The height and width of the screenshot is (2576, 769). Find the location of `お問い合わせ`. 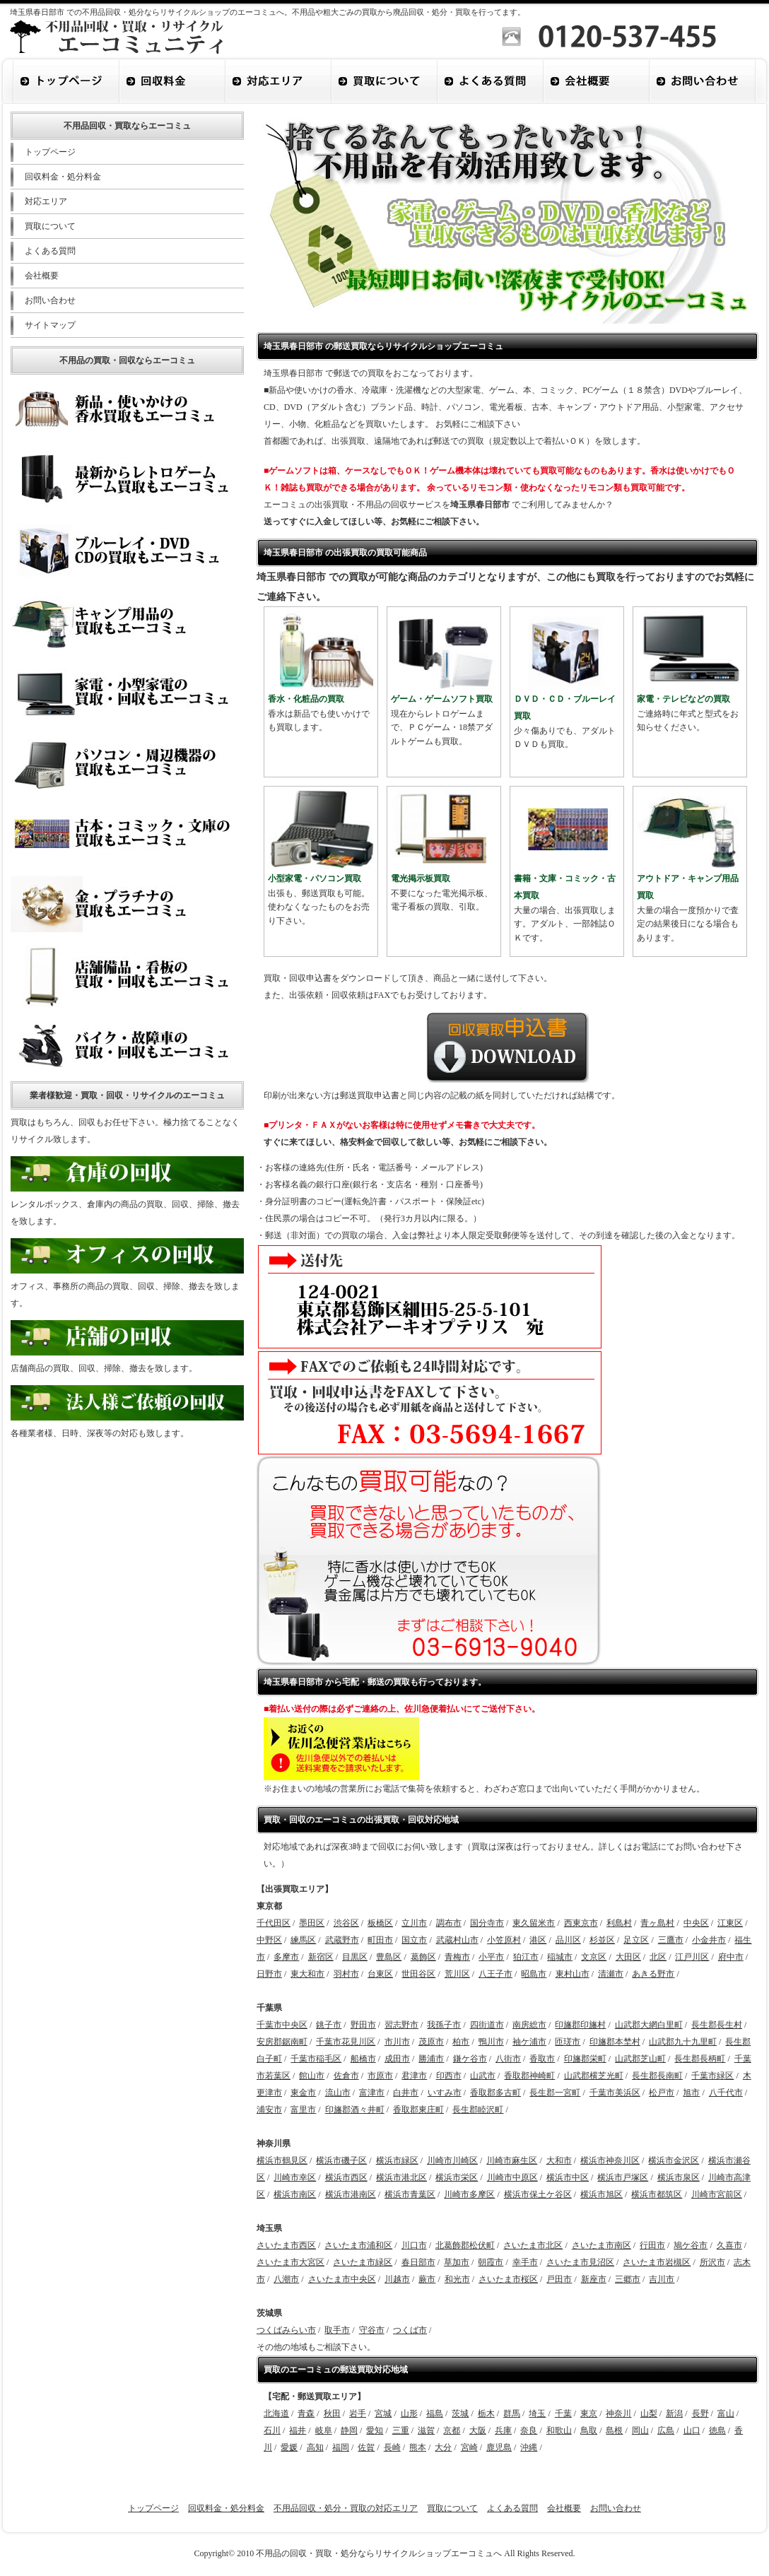

お問い合わせ is located at coordinates (50, 300).